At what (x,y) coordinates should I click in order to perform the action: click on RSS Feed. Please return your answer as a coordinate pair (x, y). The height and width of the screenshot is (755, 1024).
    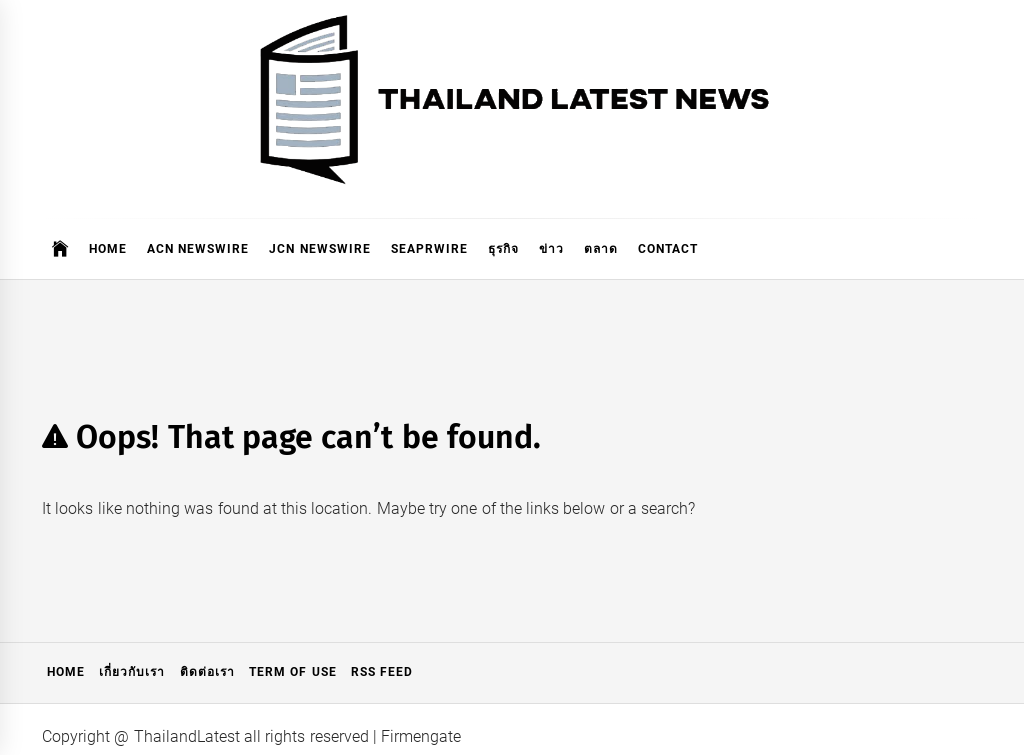
    Looking at the image, I should click on (382, 672).